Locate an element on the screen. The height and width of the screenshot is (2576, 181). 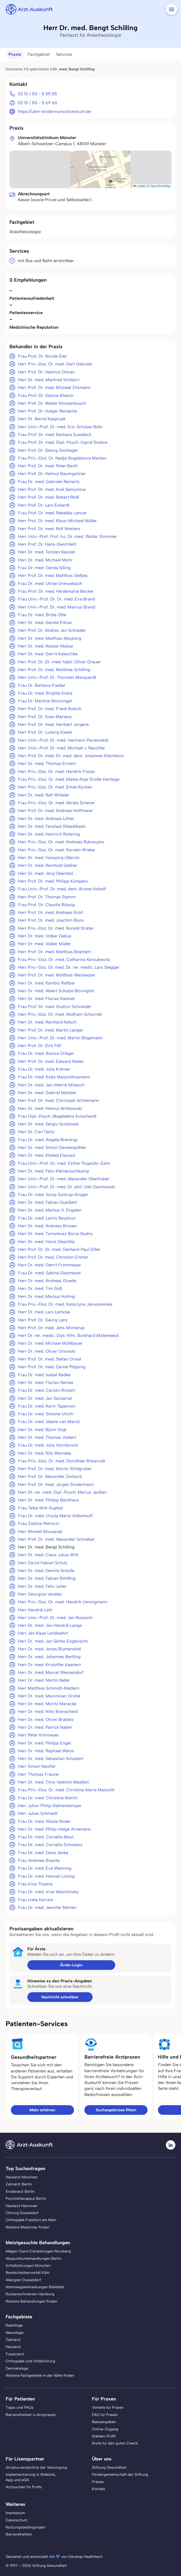
Herr Dr. med. Reinhold Gellner is located at coordinates (48, 865).